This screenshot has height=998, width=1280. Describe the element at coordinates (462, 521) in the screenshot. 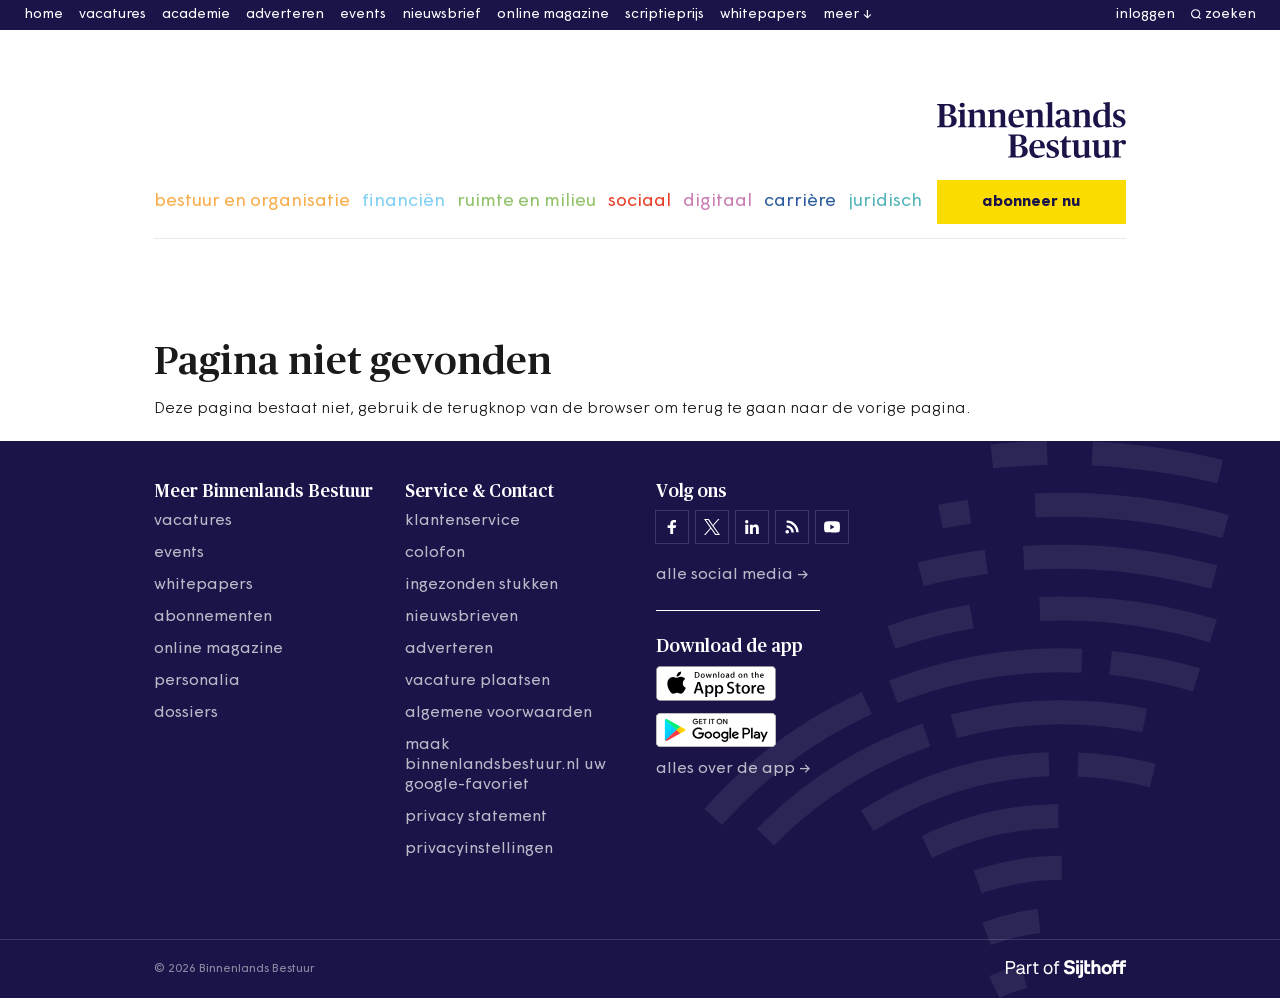

I see `klantenservice` at that location.